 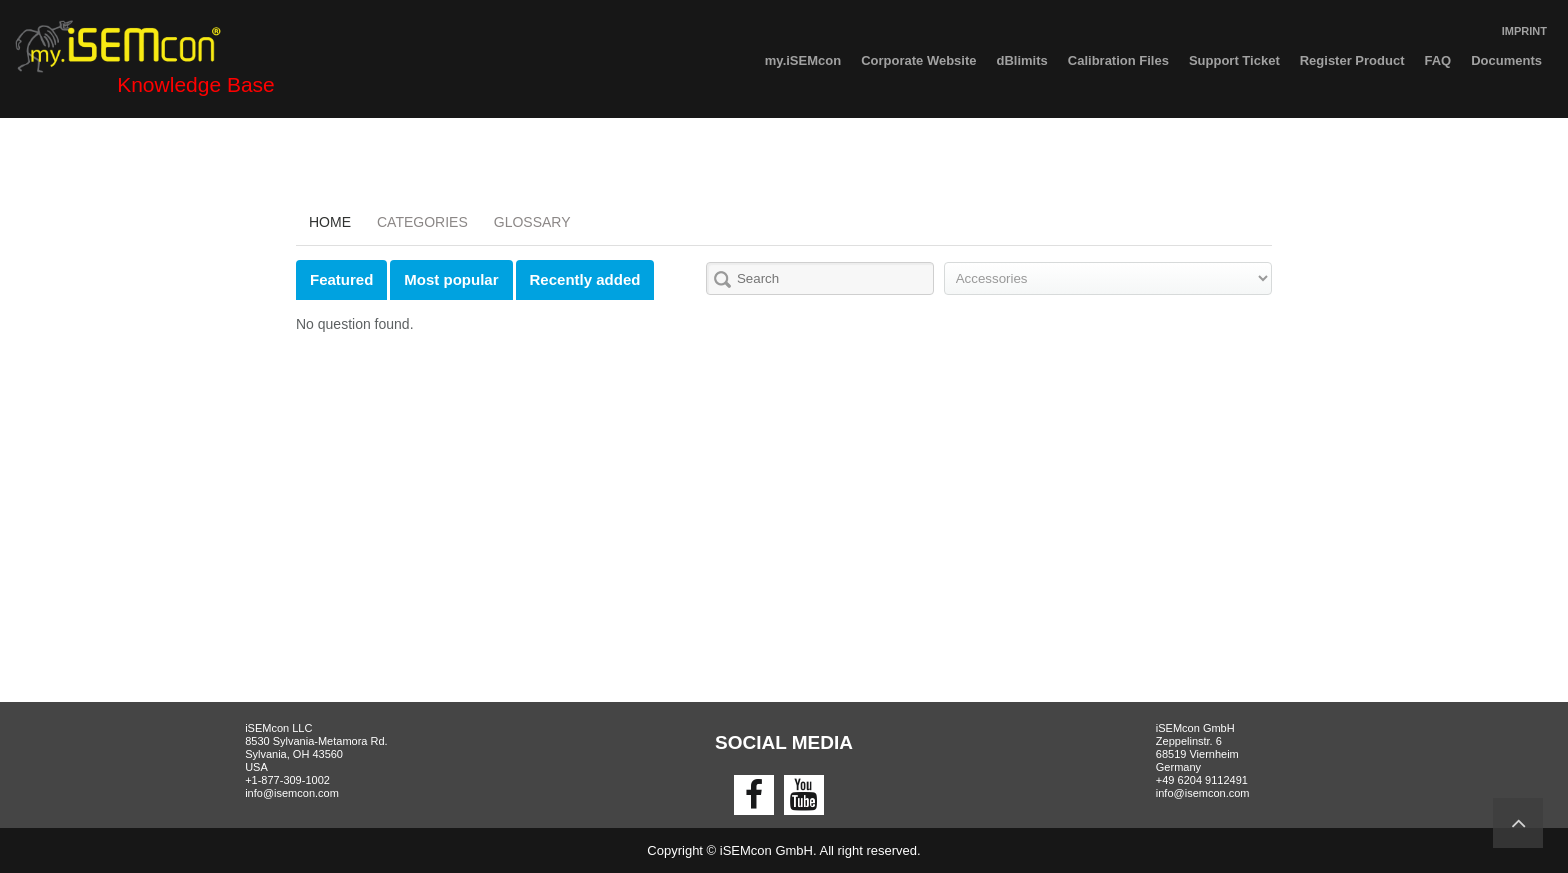 What do you see at coordinates (803, 60) in the screenshot?
I see `my.iSEMcon` at bounding box center [803, 60].